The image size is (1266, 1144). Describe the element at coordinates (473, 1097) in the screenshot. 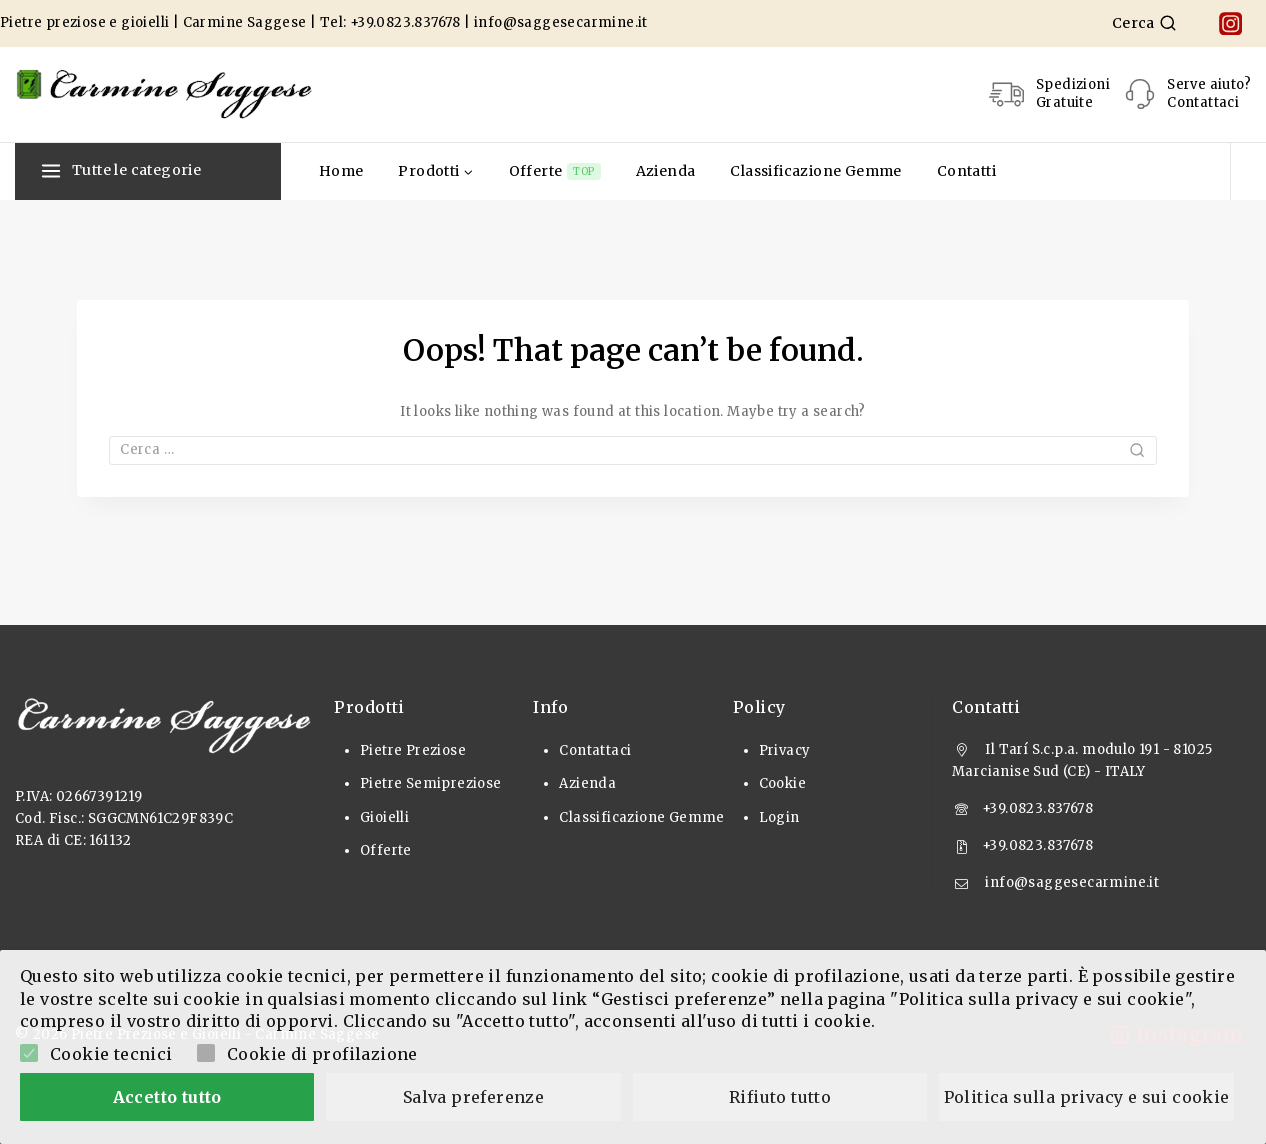

I see `Salva preferenze` at that location.